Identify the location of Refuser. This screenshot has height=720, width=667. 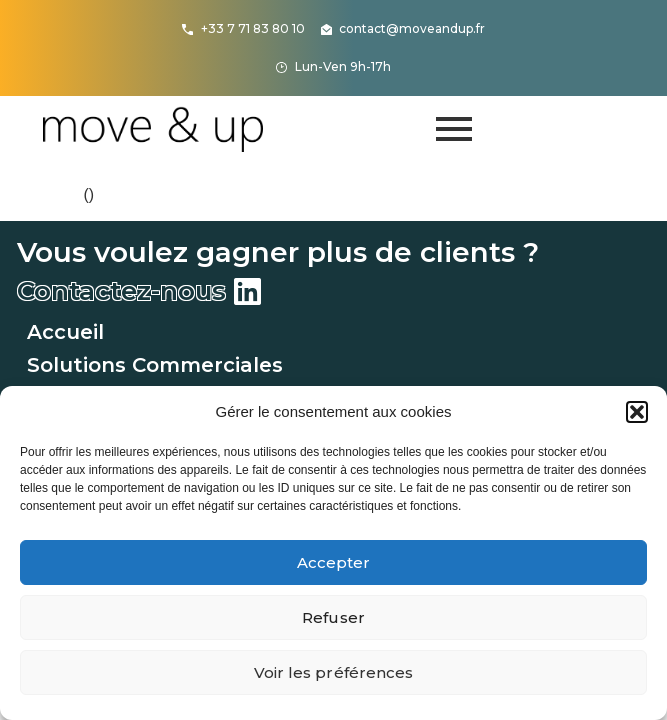
(333, 617).